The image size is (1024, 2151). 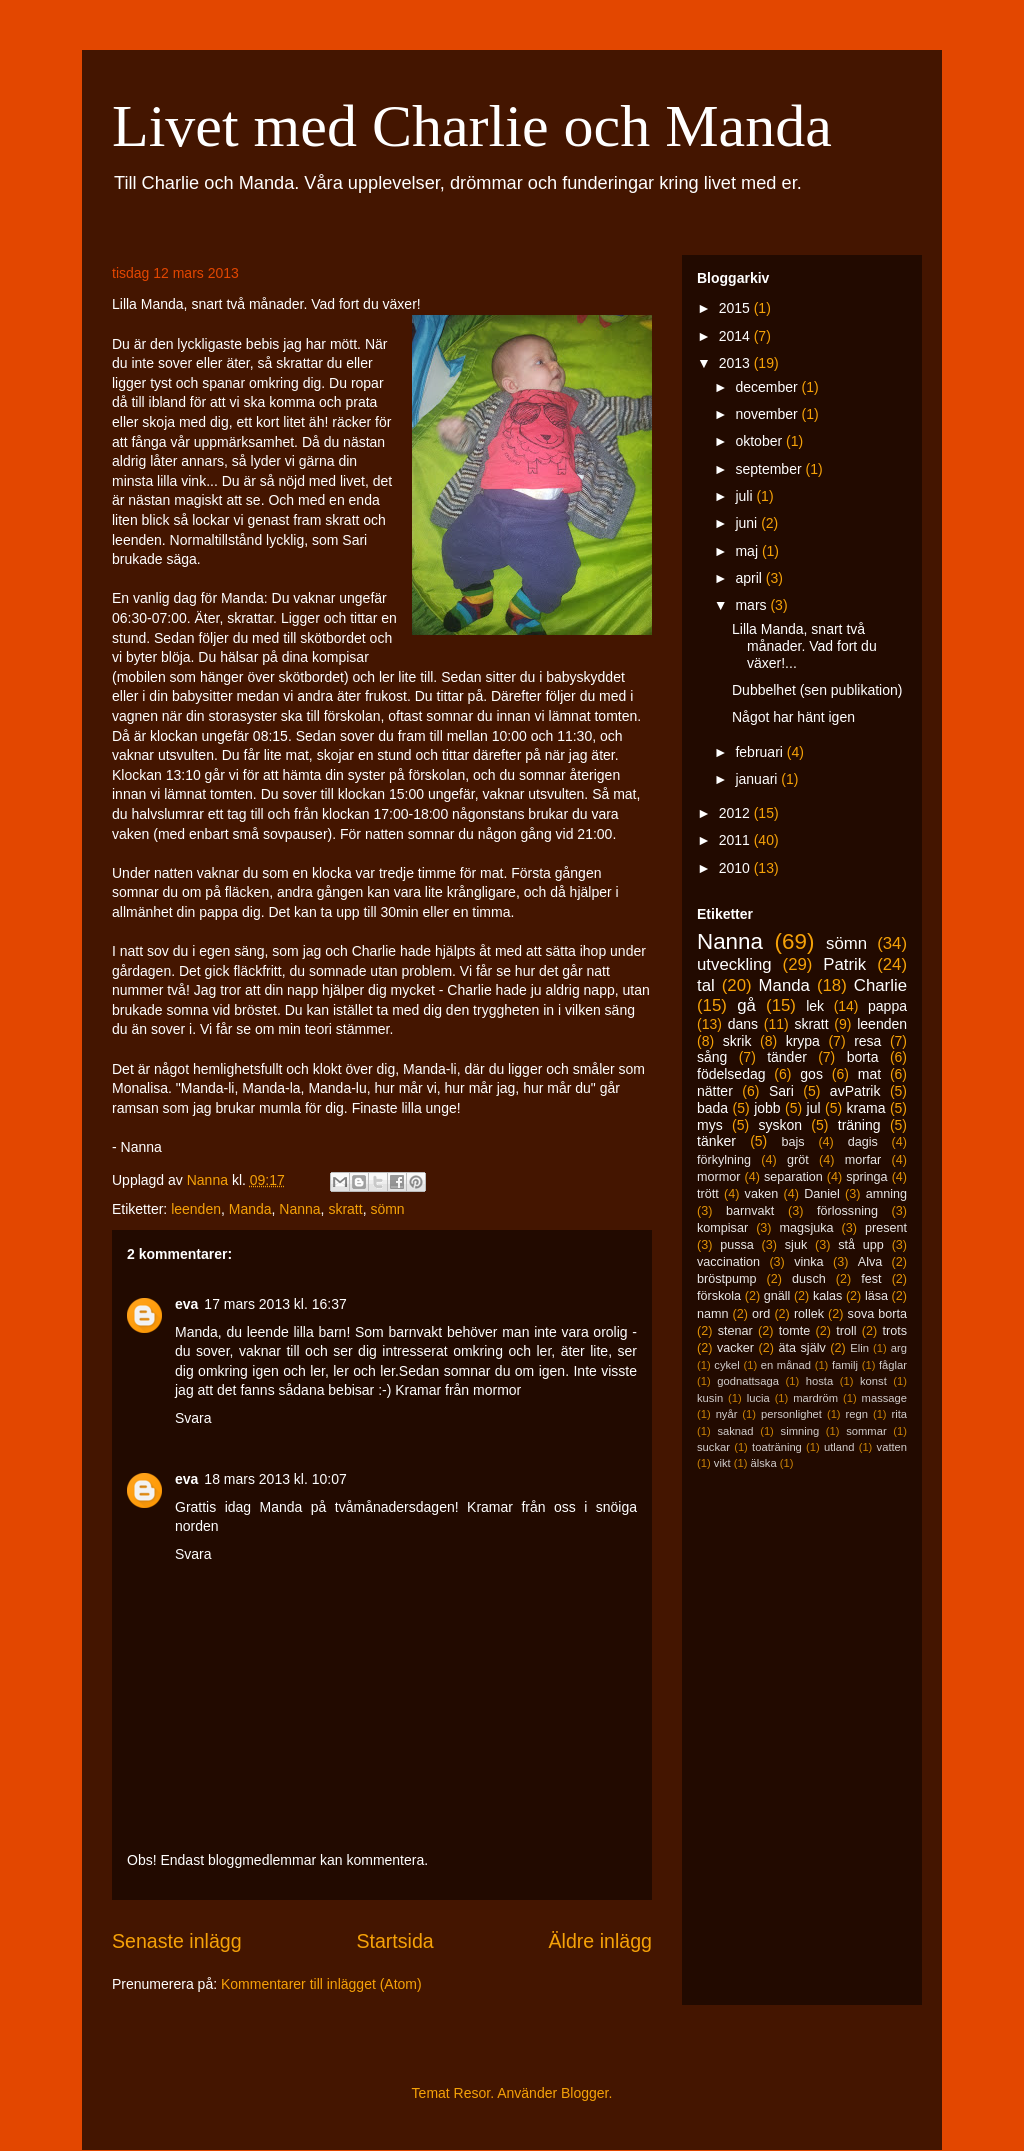 What do you see at coordinates (884, 1398) in the screenshot?
I see `massage` at bounding box center [884, 1398].